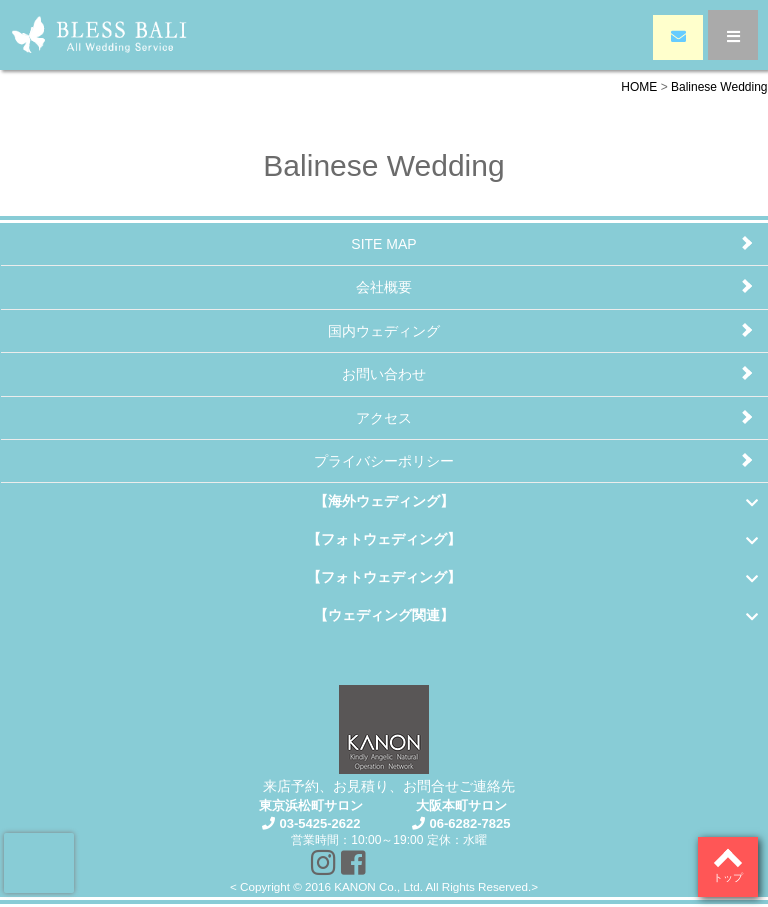 This screenshot has width=768, height=907. What do you see at coordinates (384, 331) in the screenshot?
I see `国内ウェディング` at bounding box center [384, 331].